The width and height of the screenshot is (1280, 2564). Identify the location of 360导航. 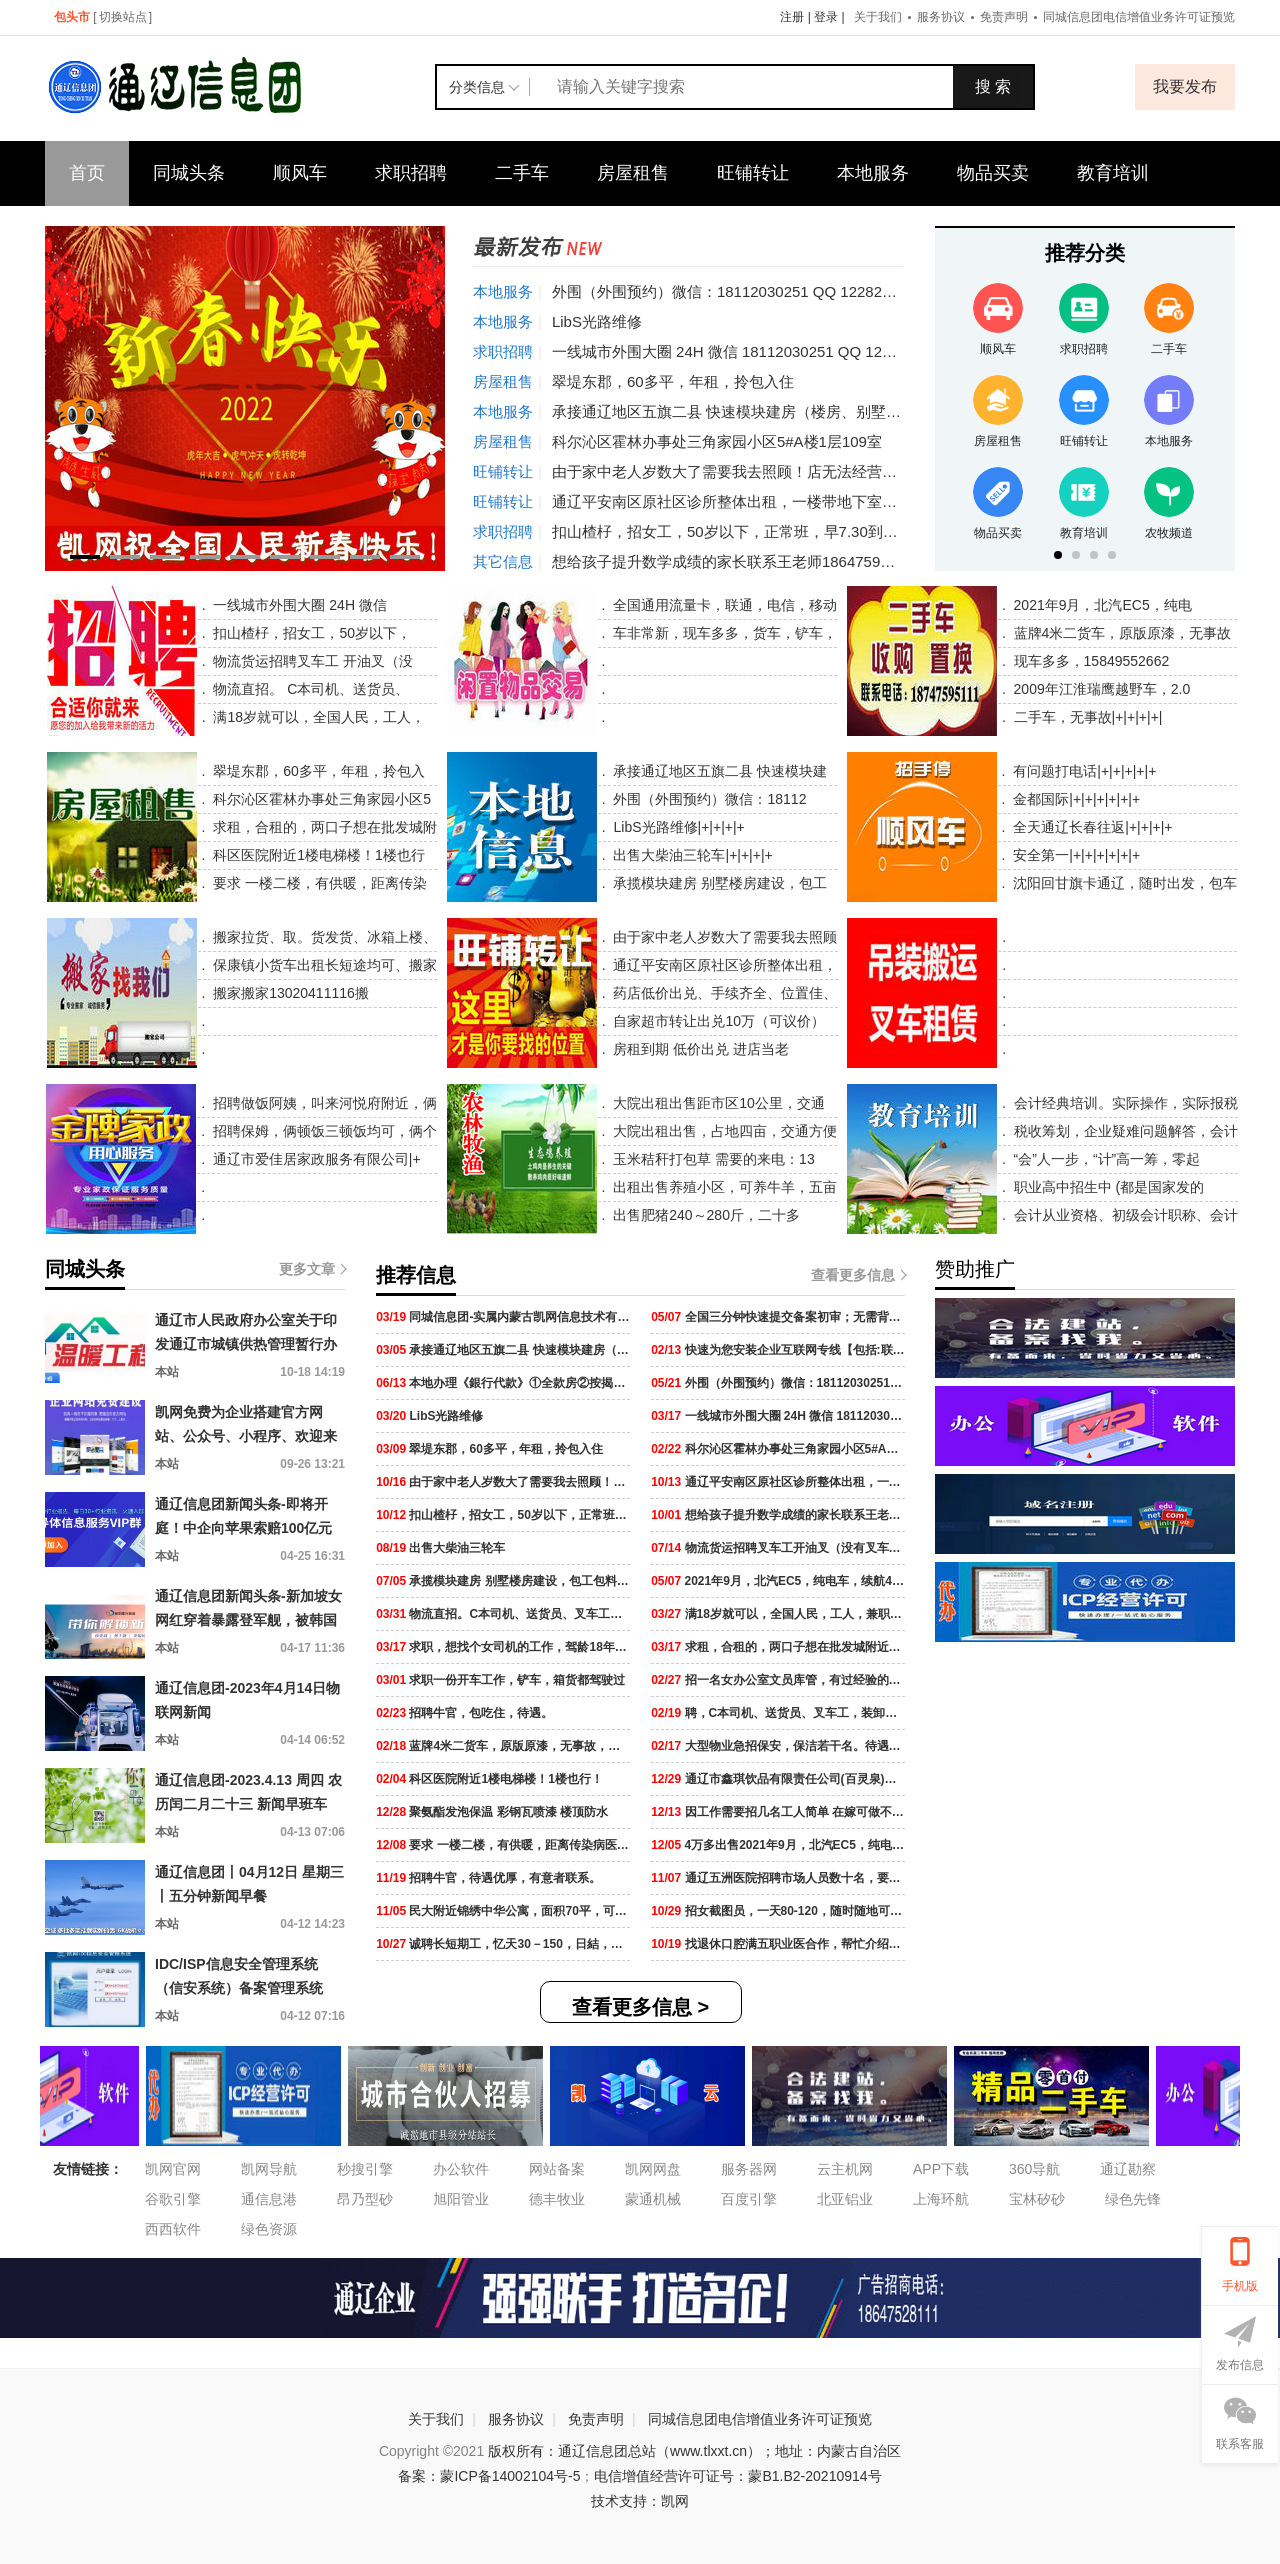
(1034, 2169).